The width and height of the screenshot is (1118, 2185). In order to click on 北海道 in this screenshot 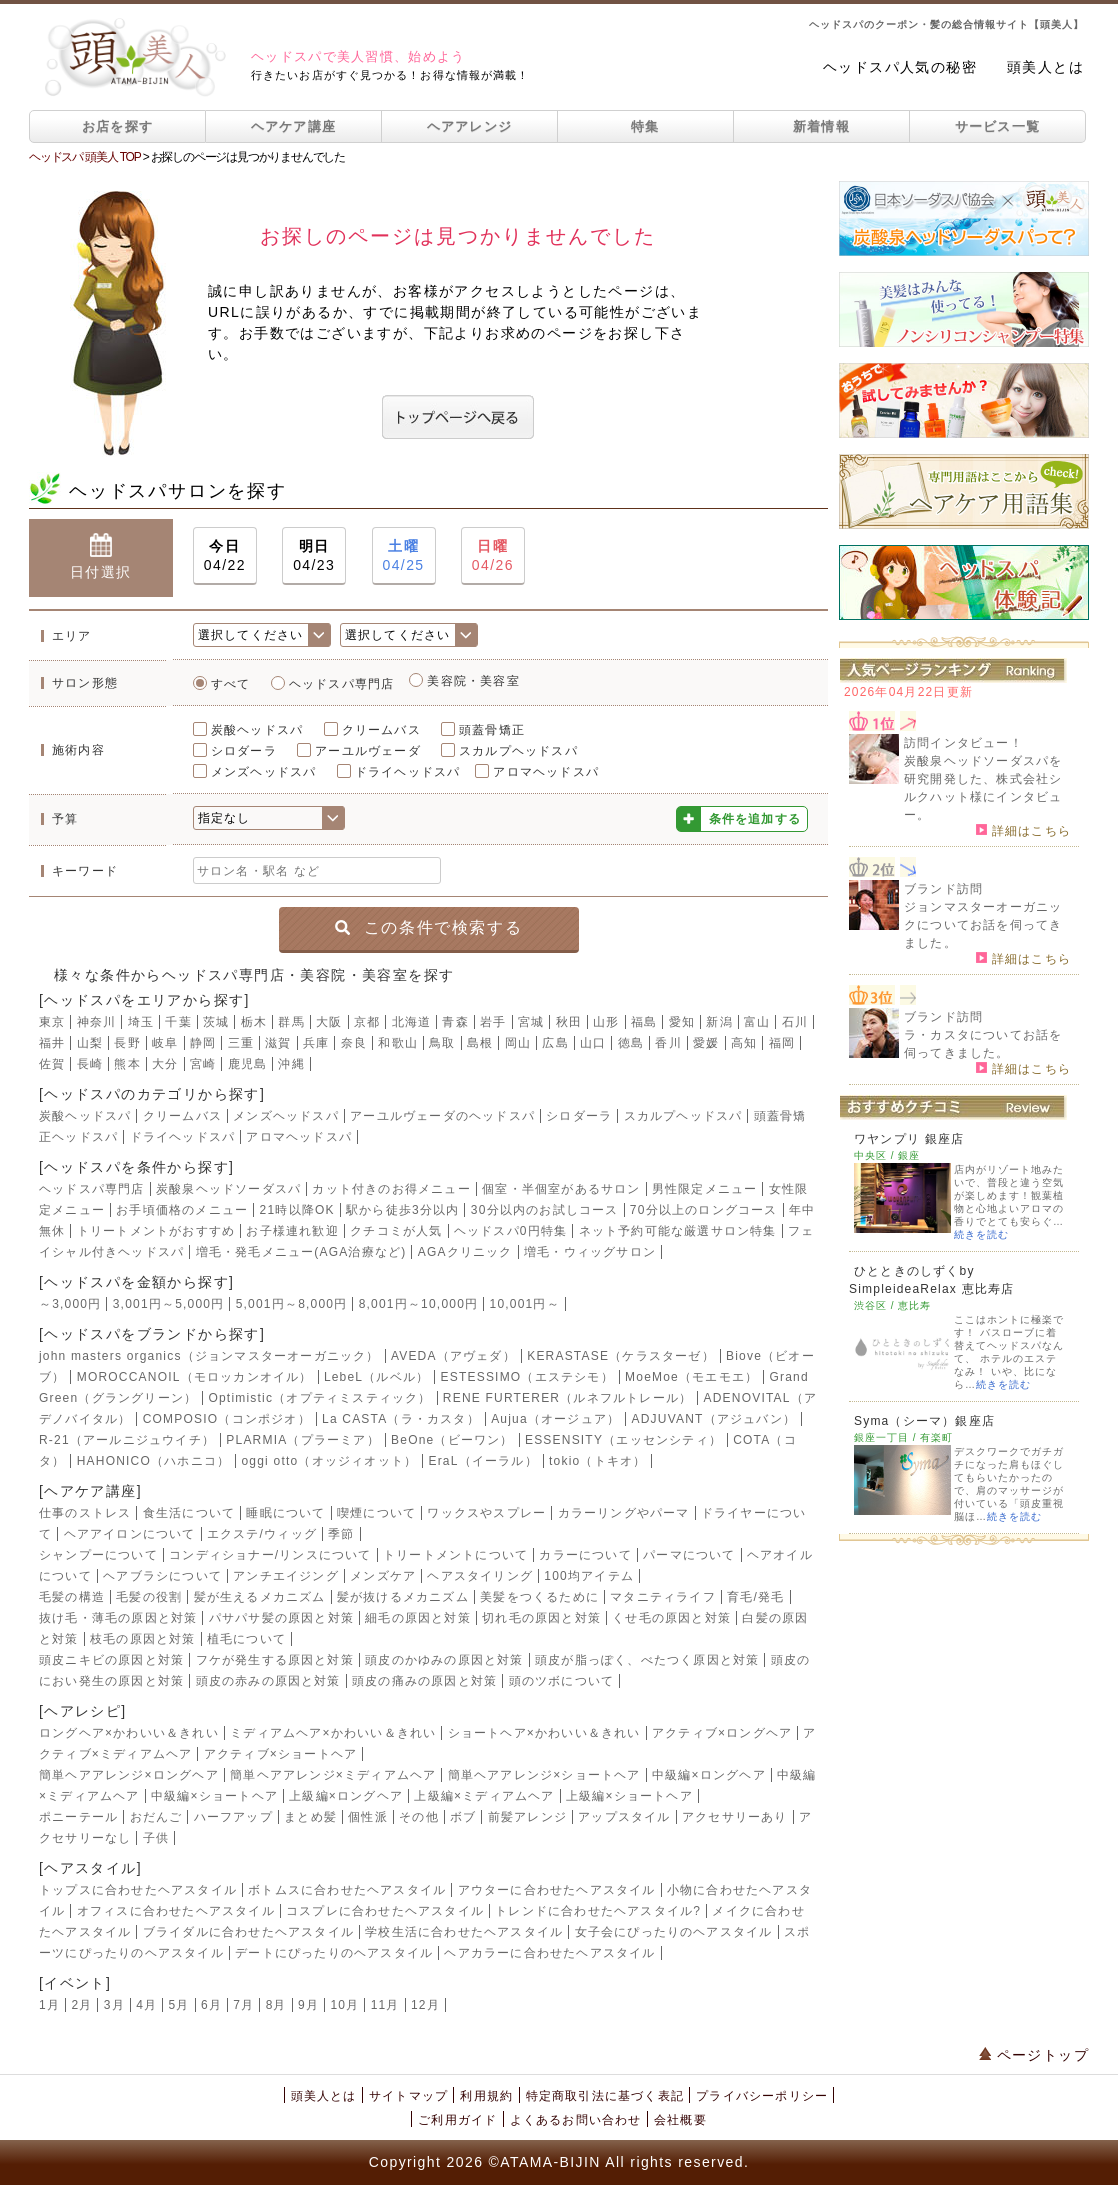, I will do `click(412, 1022)`.